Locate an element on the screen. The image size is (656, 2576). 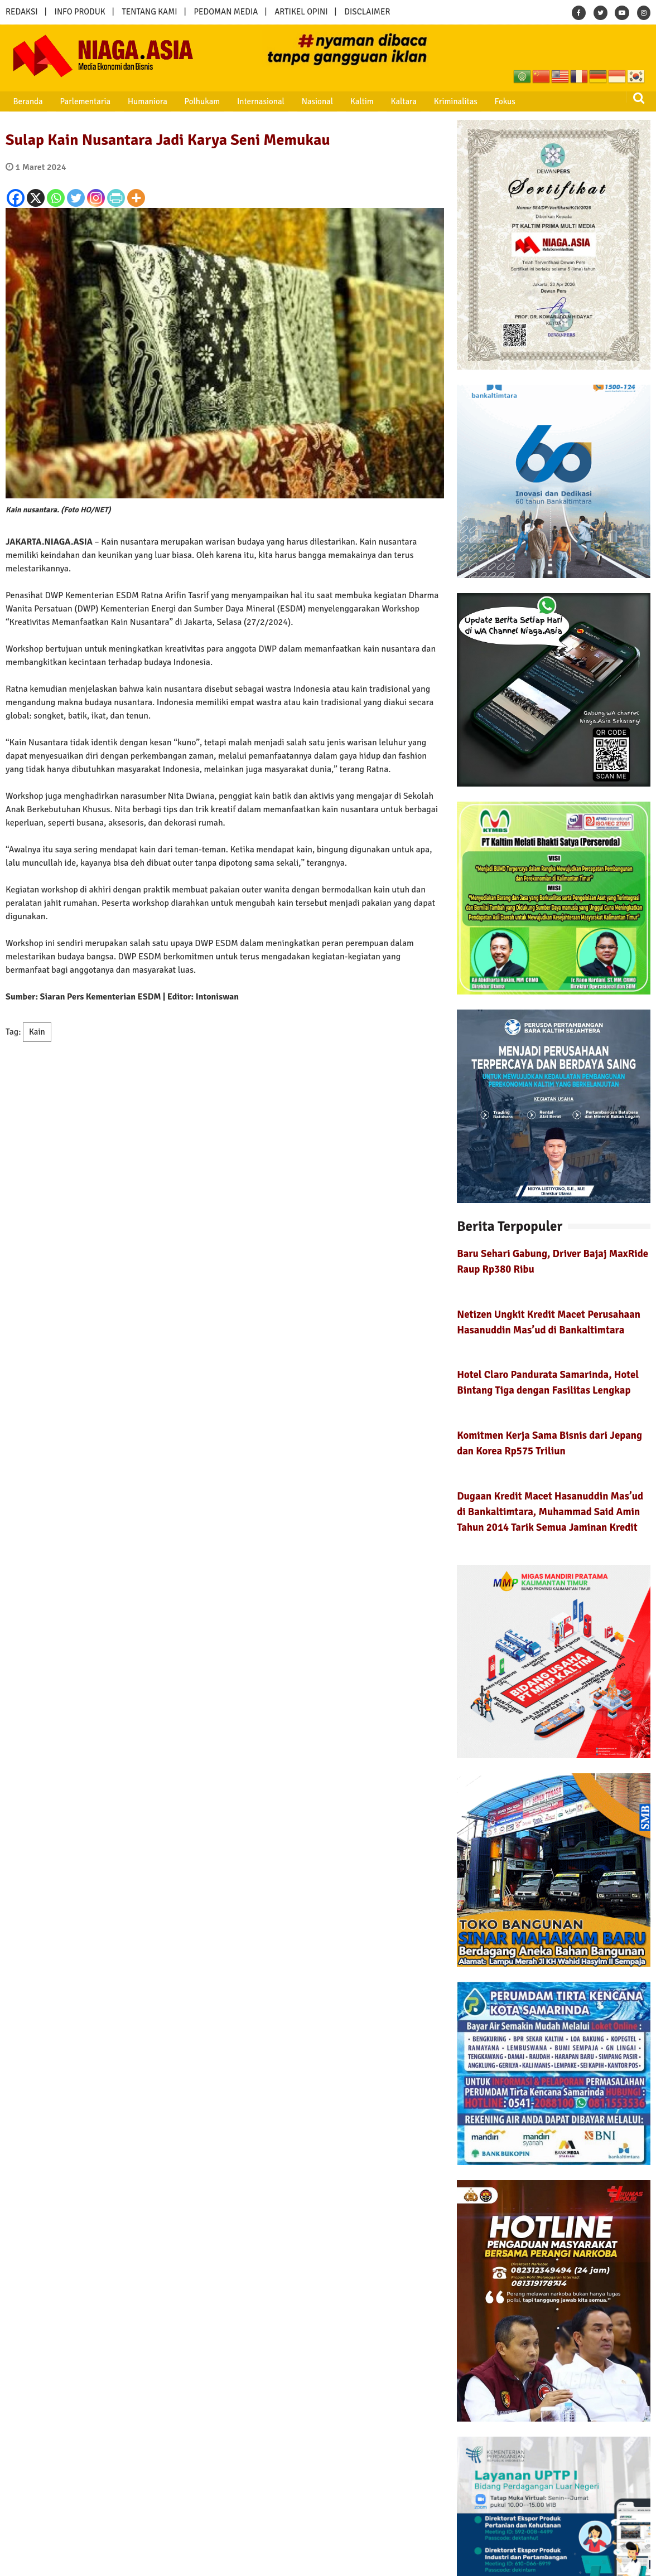
[More] is located at coordinates (136, 198).